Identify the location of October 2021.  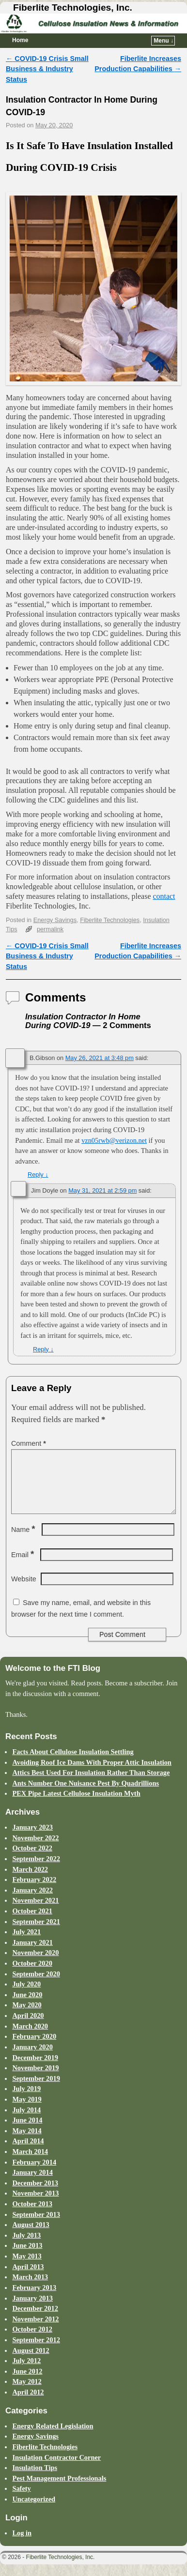
(32, 1922).